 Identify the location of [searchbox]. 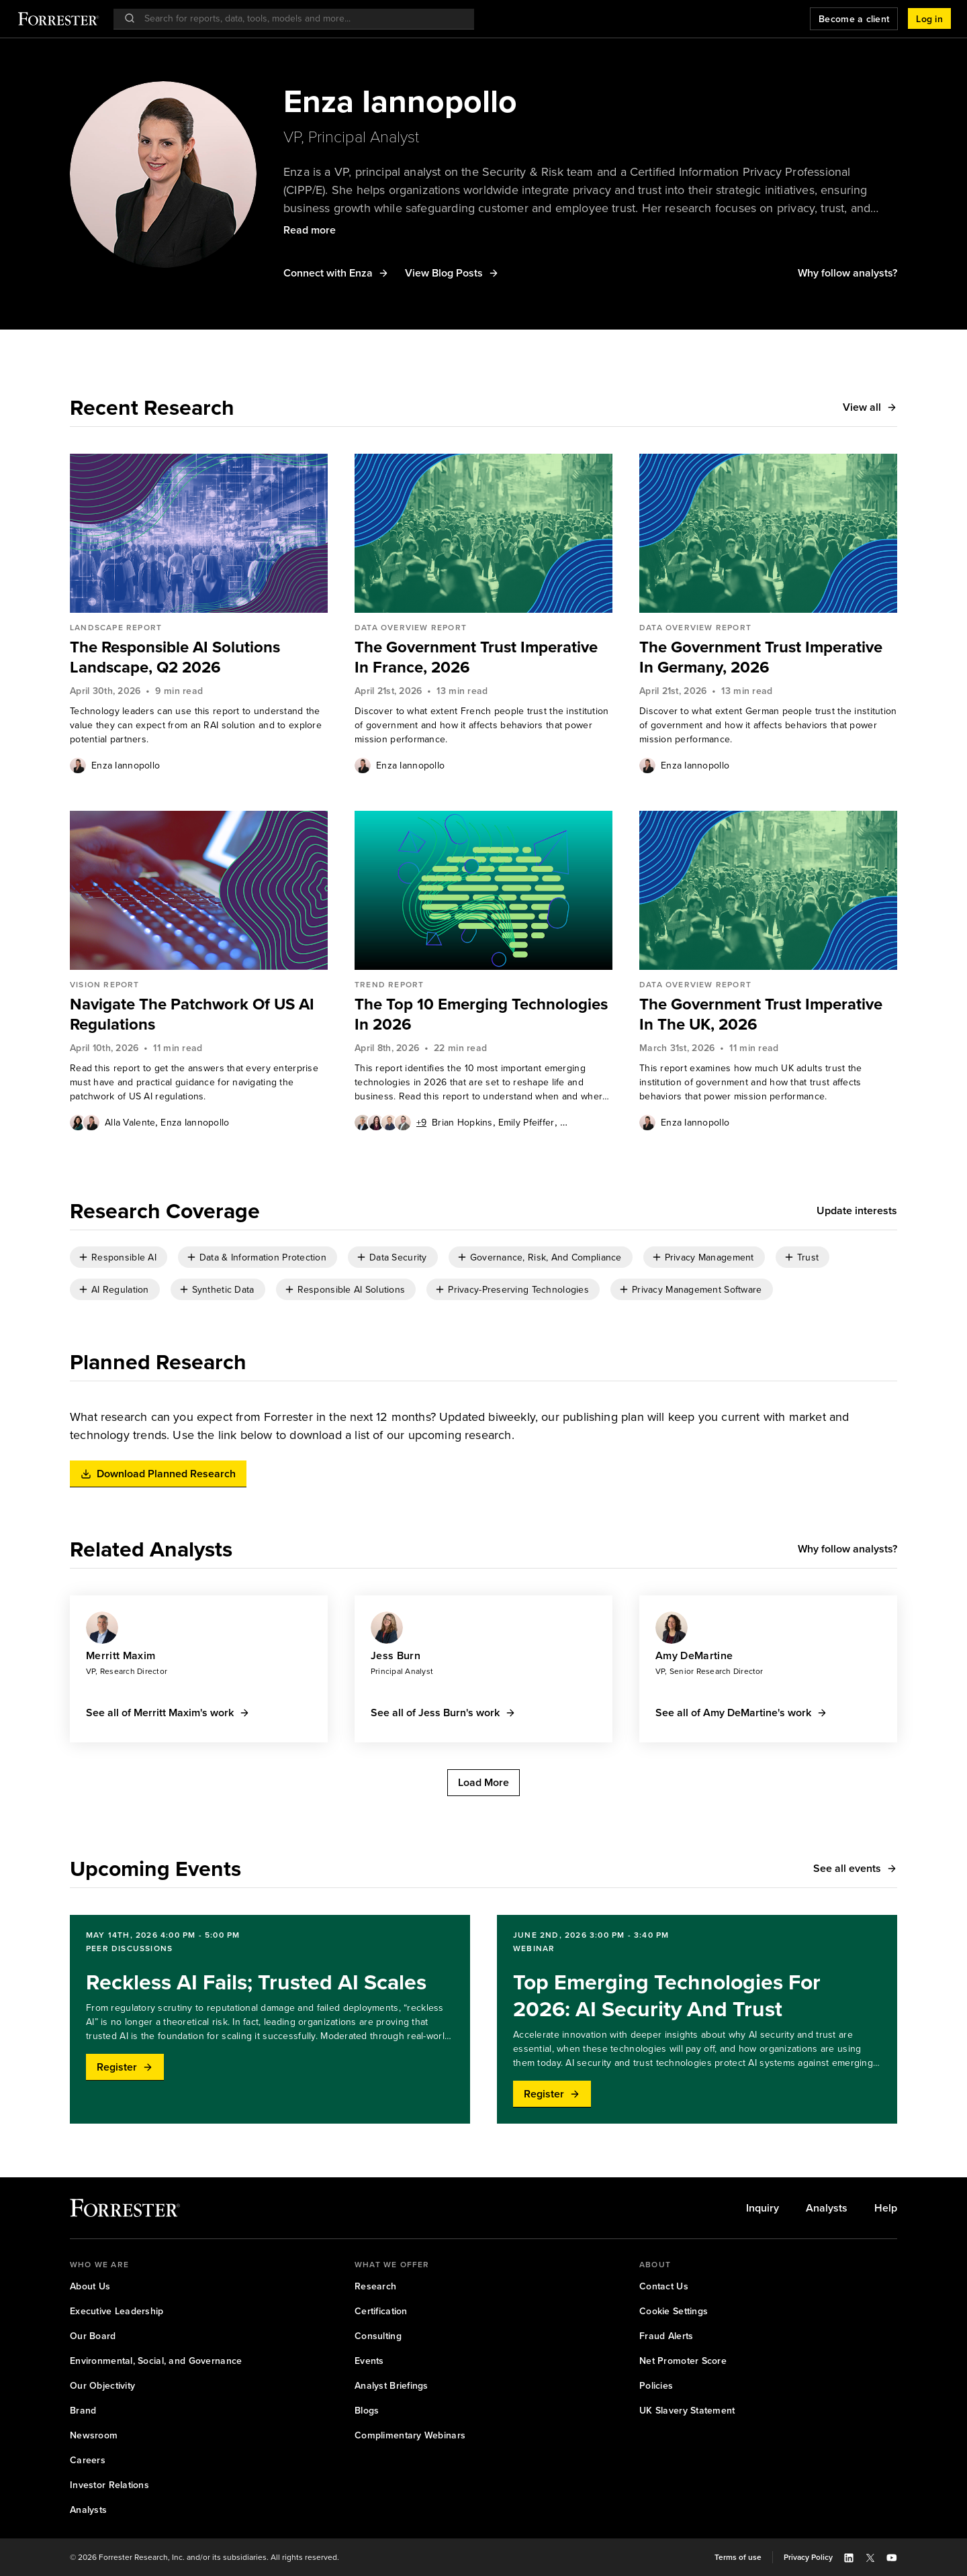
(300, 18).